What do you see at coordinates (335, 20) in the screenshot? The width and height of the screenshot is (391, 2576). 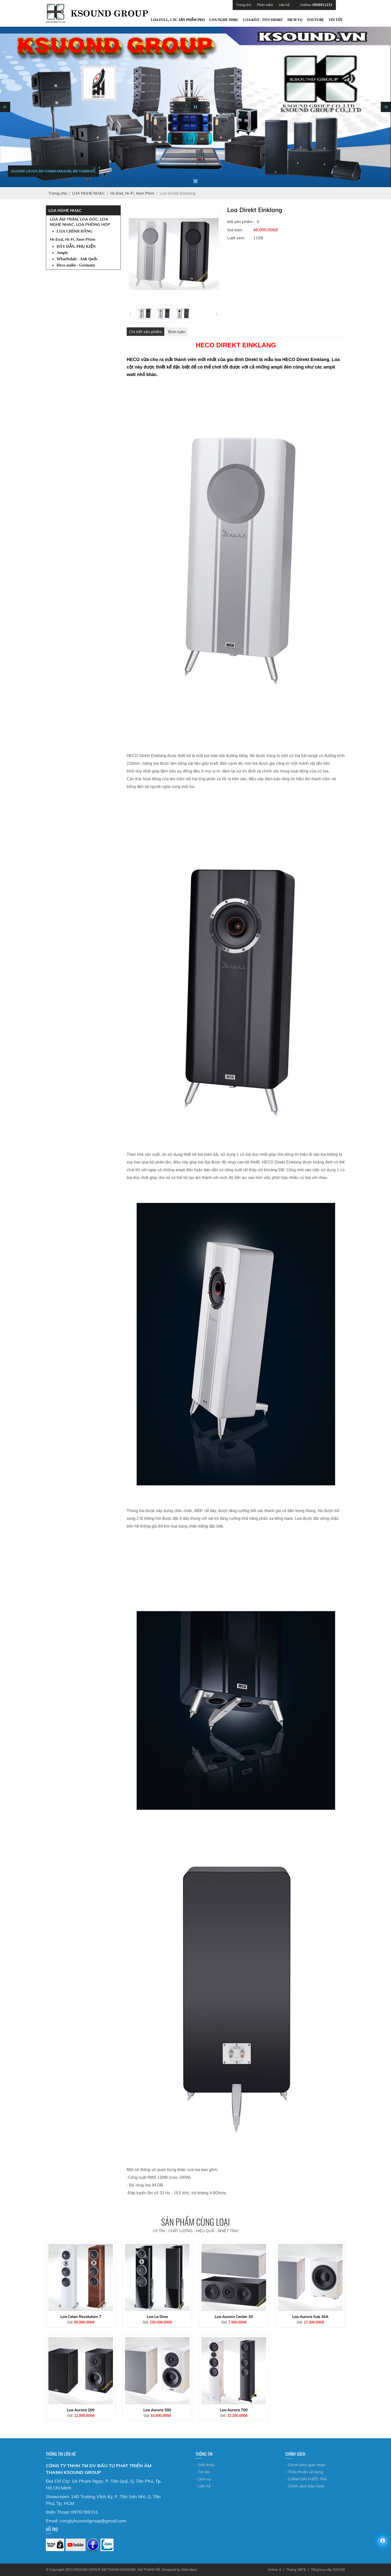 I see `Tin tức` at bounding box center [335, 20].